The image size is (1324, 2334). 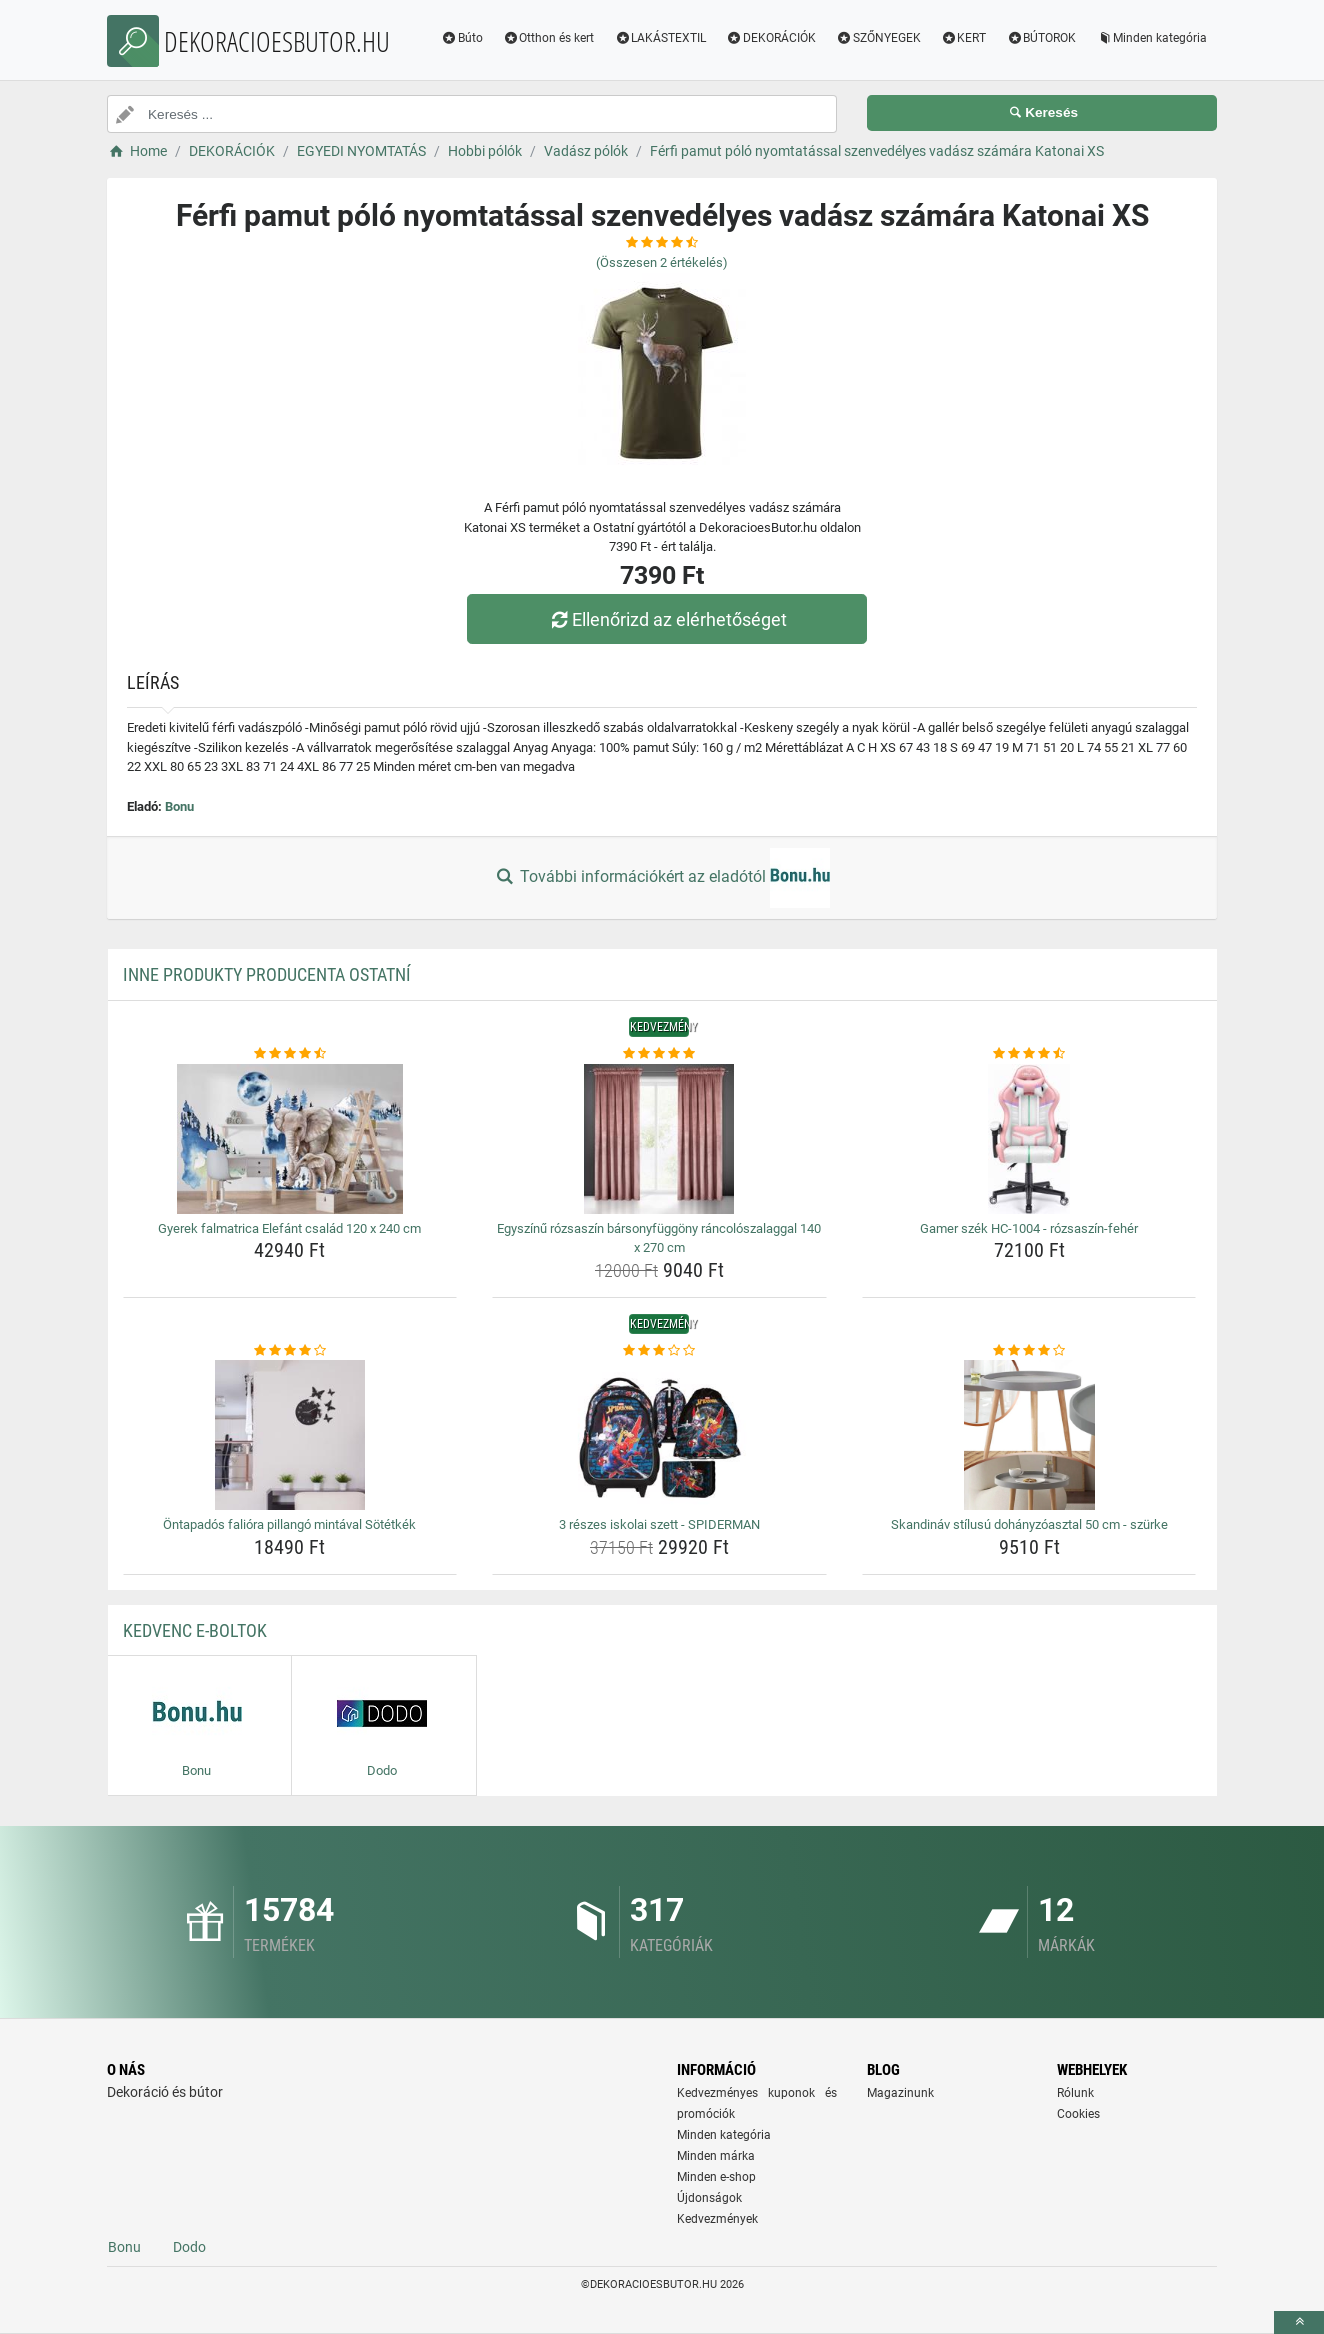 What do you see at coordinates (771, 38) in the screenshot?
I see `DEKORÁCIÓK` at bounding box center [771, 38].